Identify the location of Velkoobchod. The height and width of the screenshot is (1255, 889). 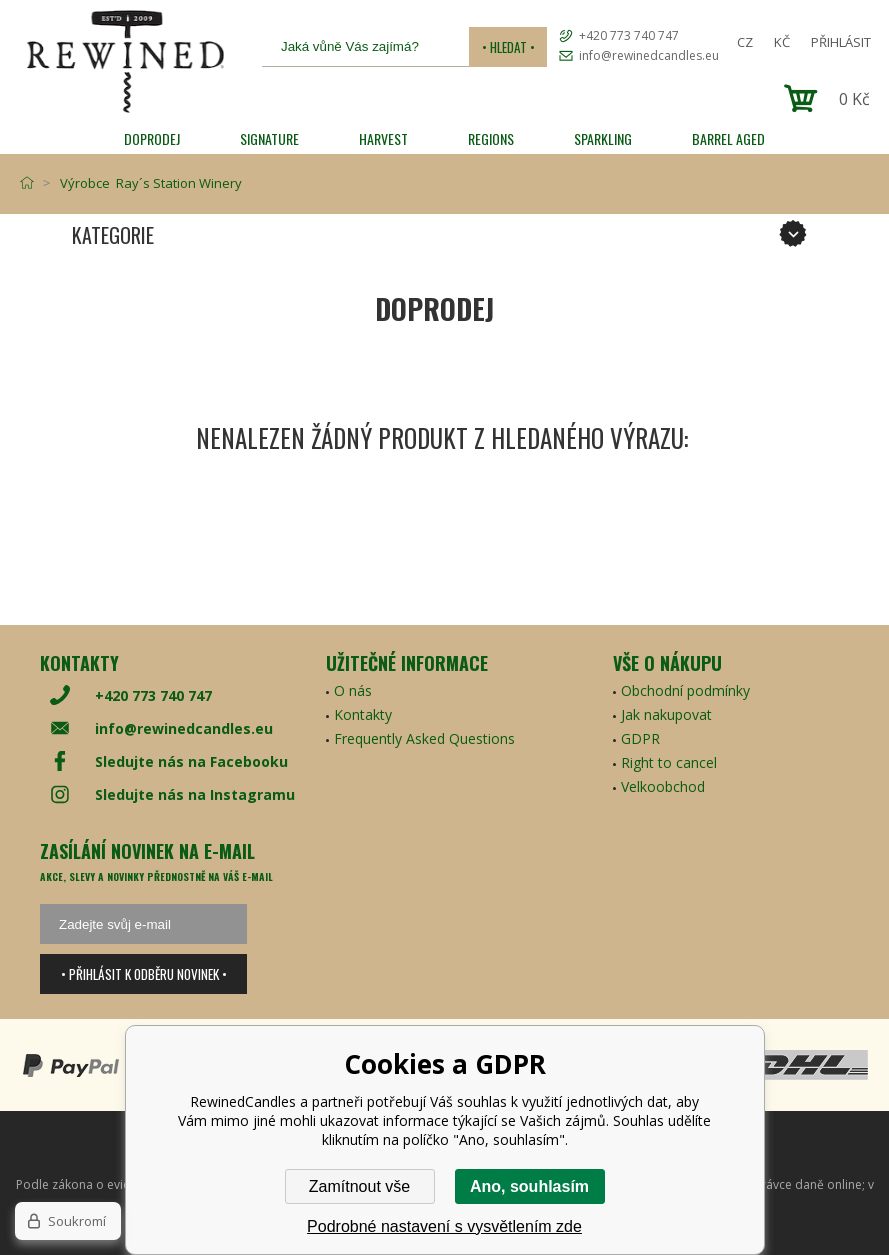
(663, 786).